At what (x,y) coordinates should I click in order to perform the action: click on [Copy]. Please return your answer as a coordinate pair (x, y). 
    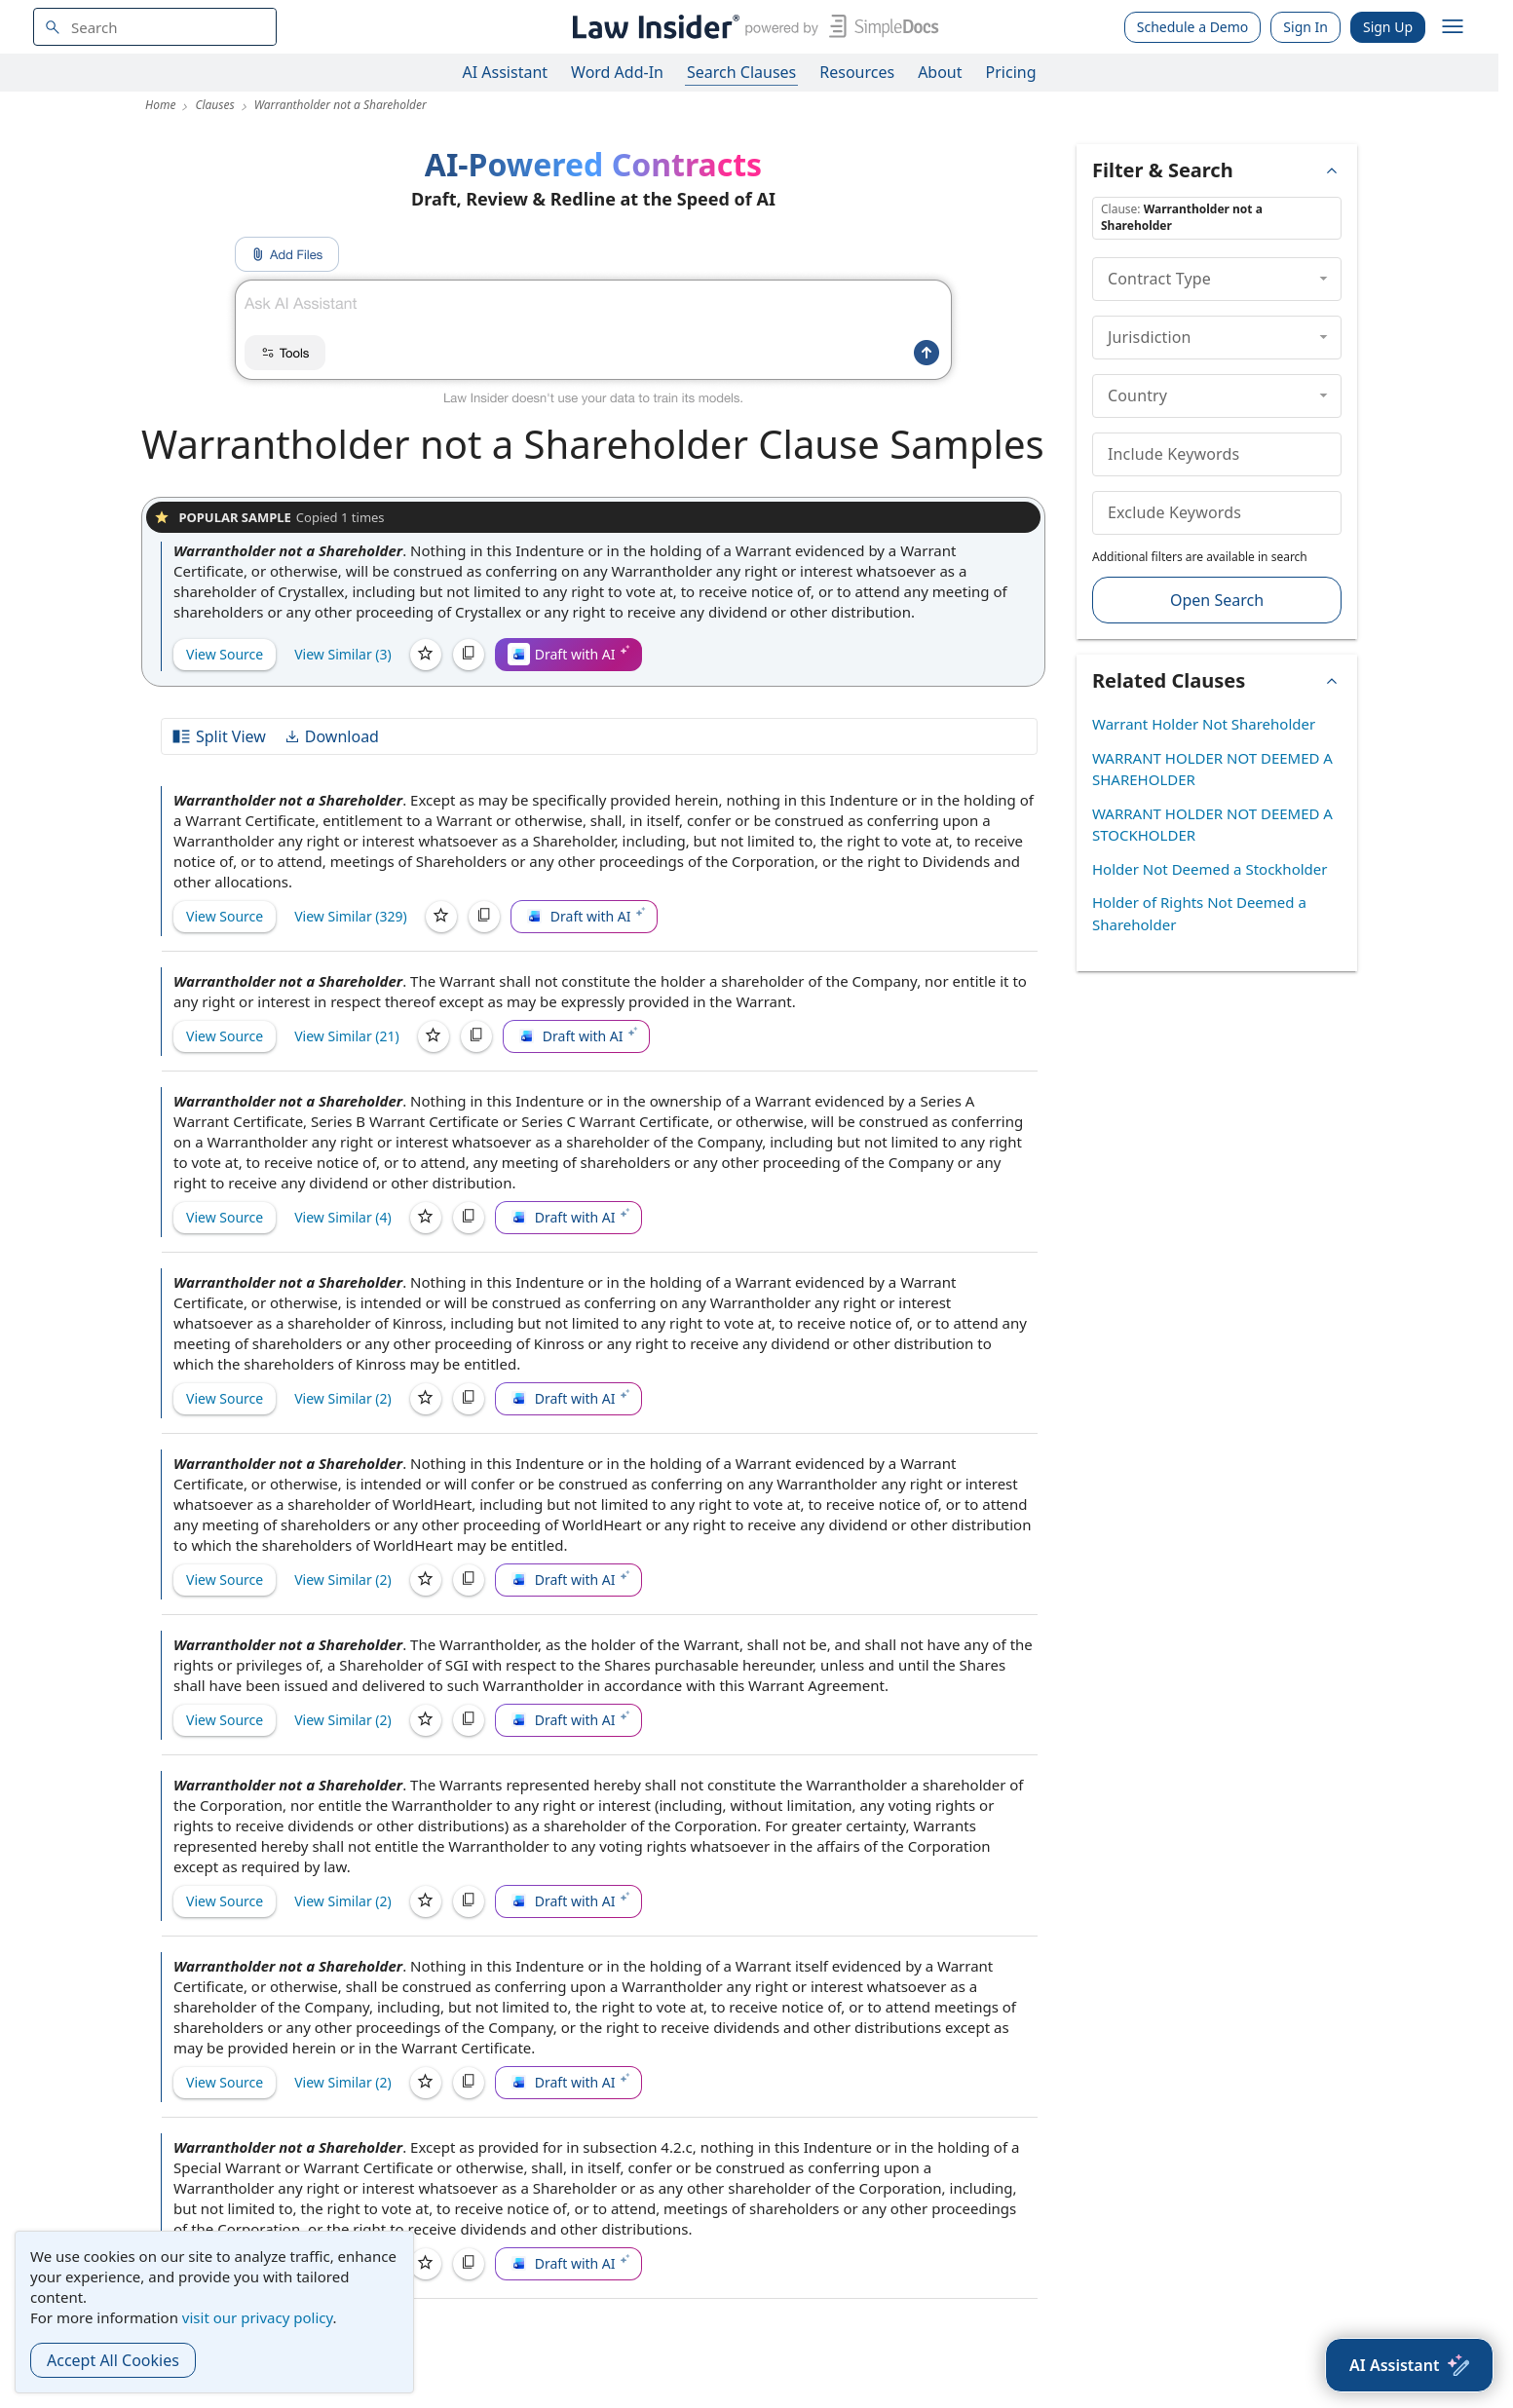
    Looking at the image, I should click on (468, 654).